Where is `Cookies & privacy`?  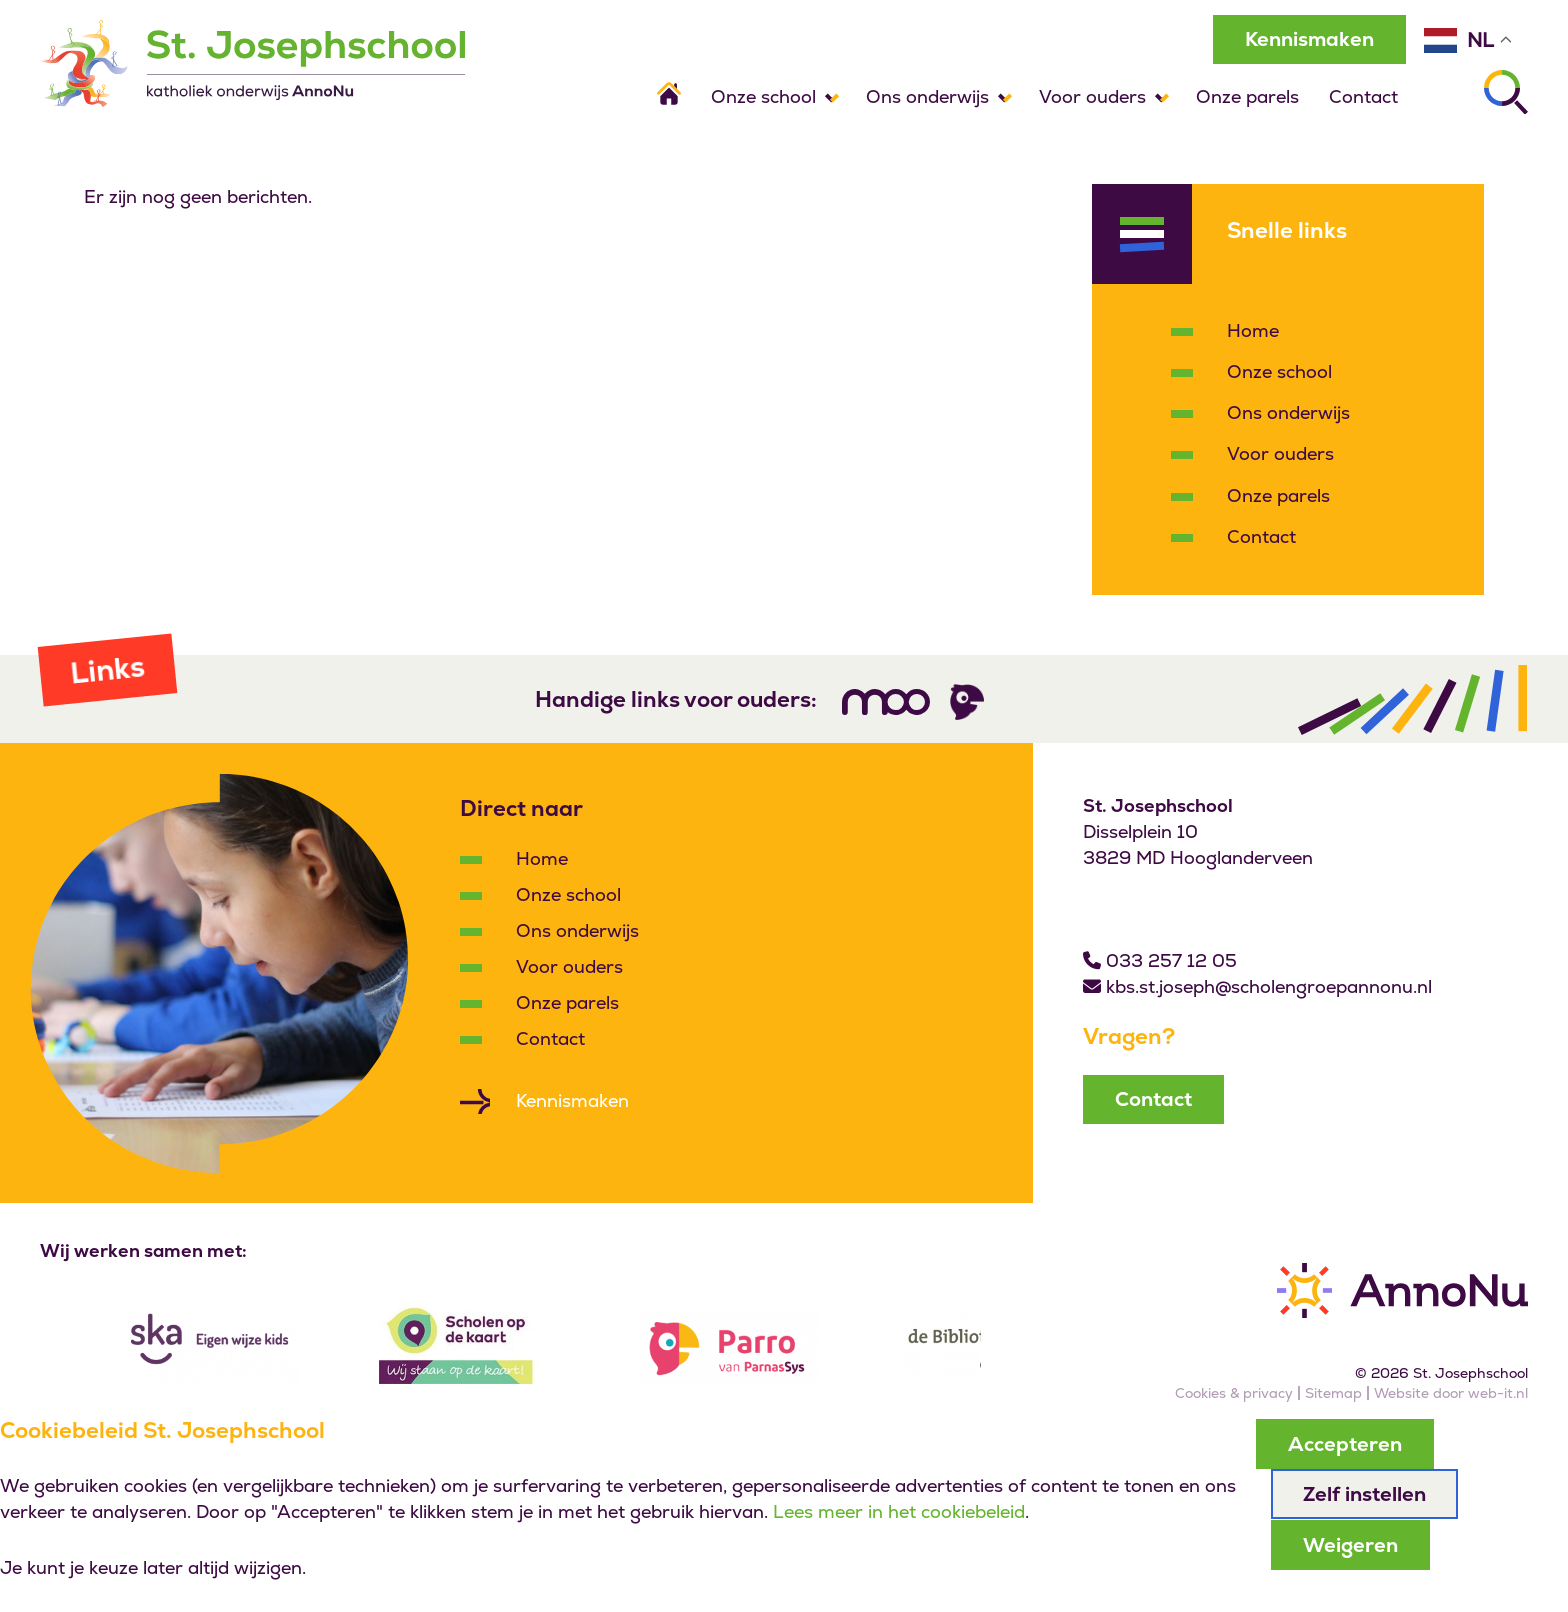 Cookies & privacy is located at coordinates (1234, 1394).